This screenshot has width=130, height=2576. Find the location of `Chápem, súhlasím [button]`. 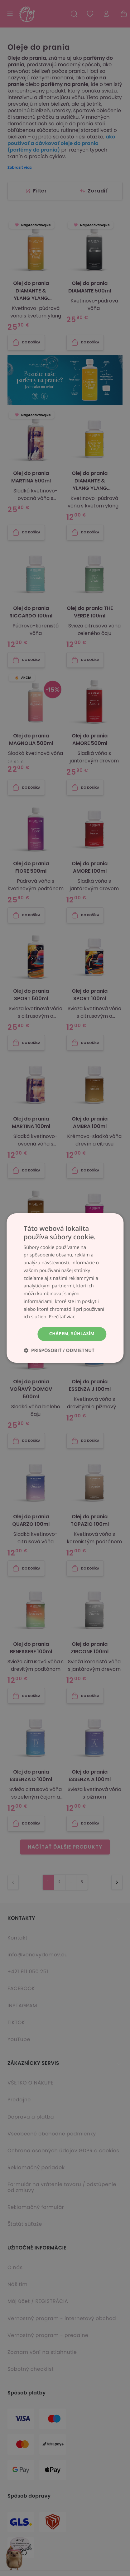

Chápem, súhlasím [button] is located at coordinates (71, 1334).